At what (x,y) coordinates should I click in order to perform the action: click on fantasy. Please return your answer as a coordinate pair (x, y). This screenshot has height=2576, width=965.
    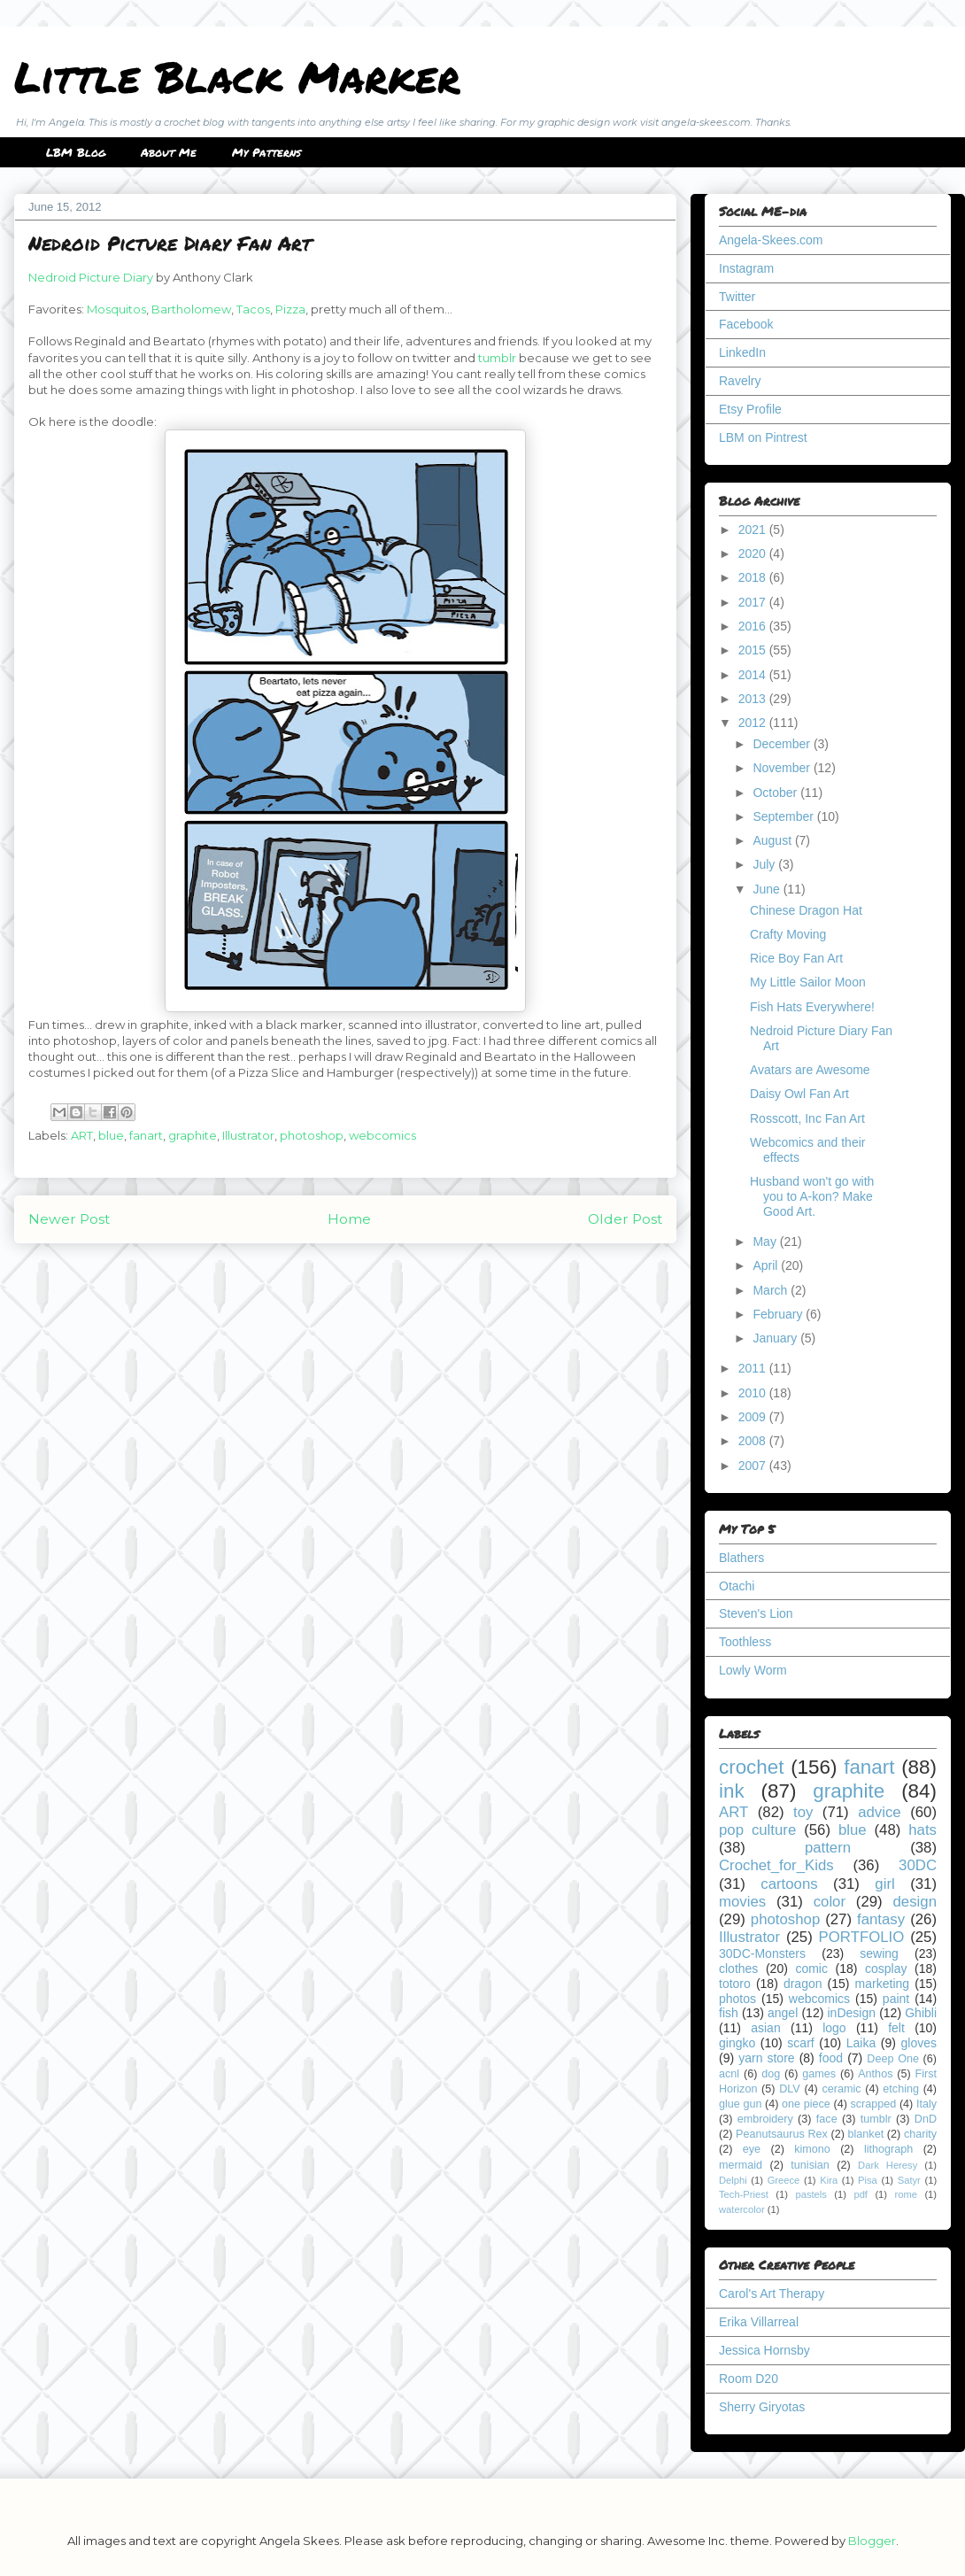
    Looking at the image, I should click on (881, 1919).